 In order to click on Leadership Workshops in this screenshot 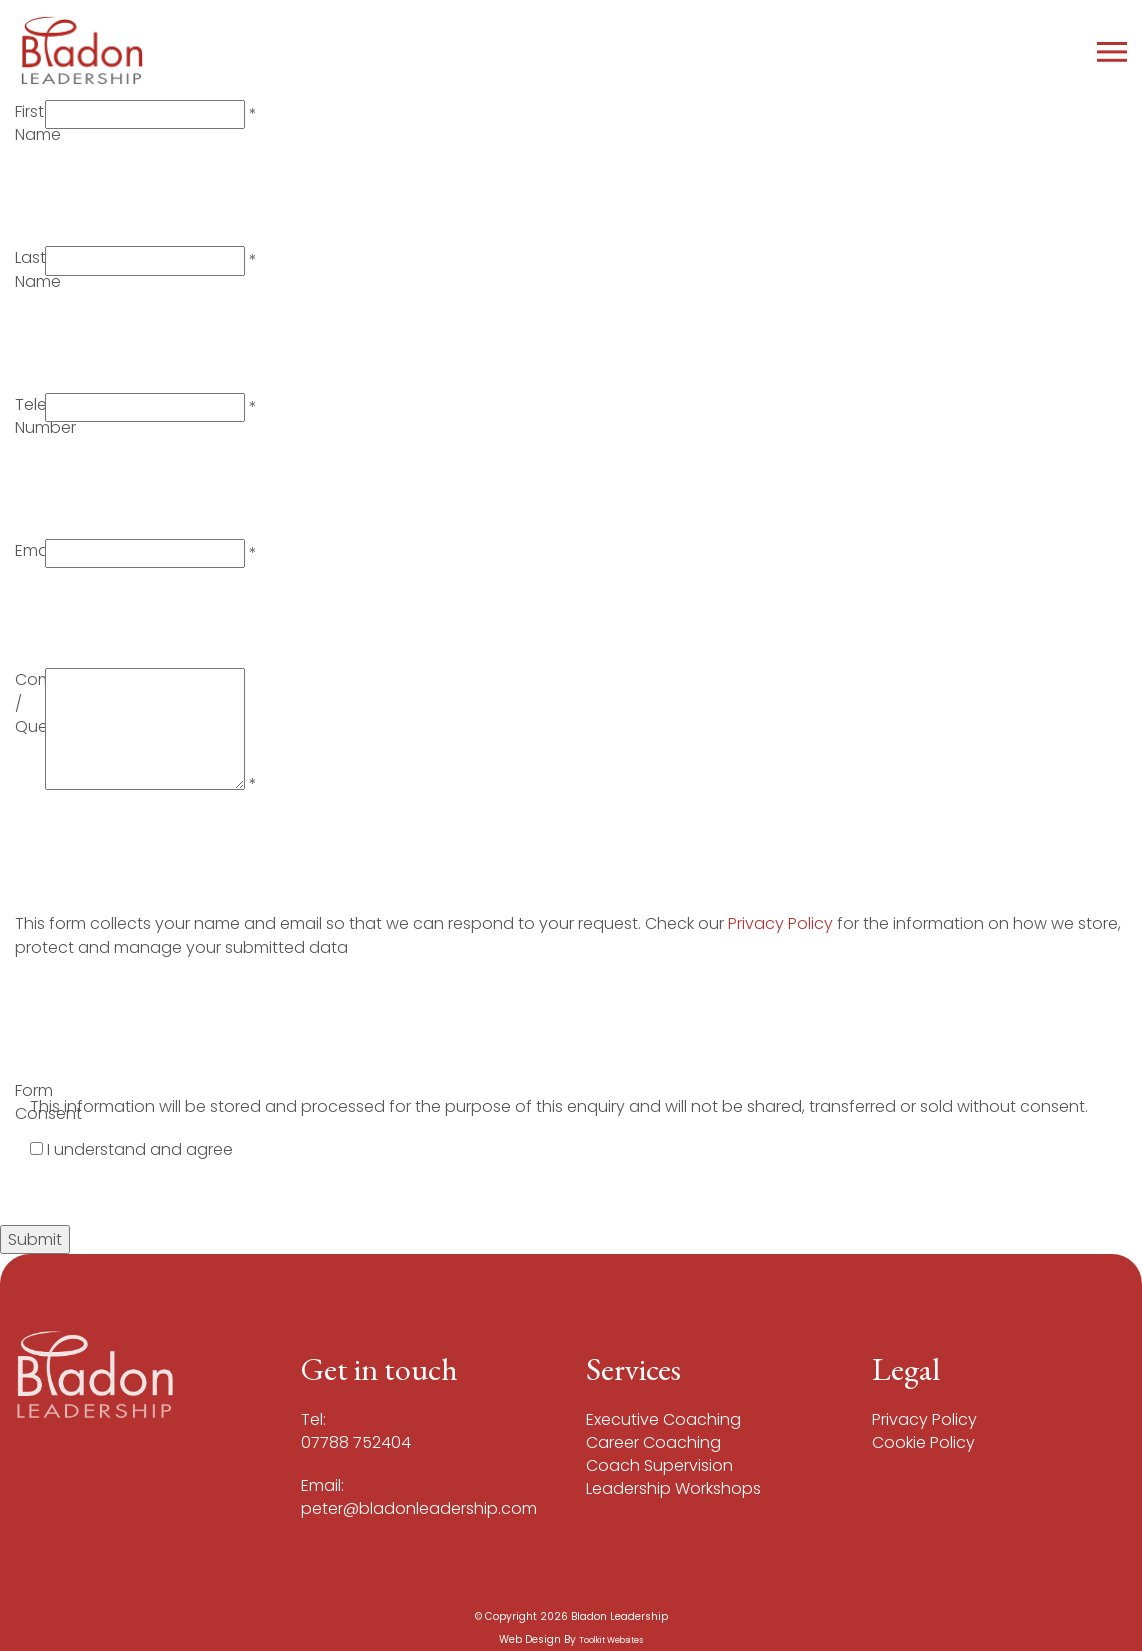, I will do `click(673, 1488)`.